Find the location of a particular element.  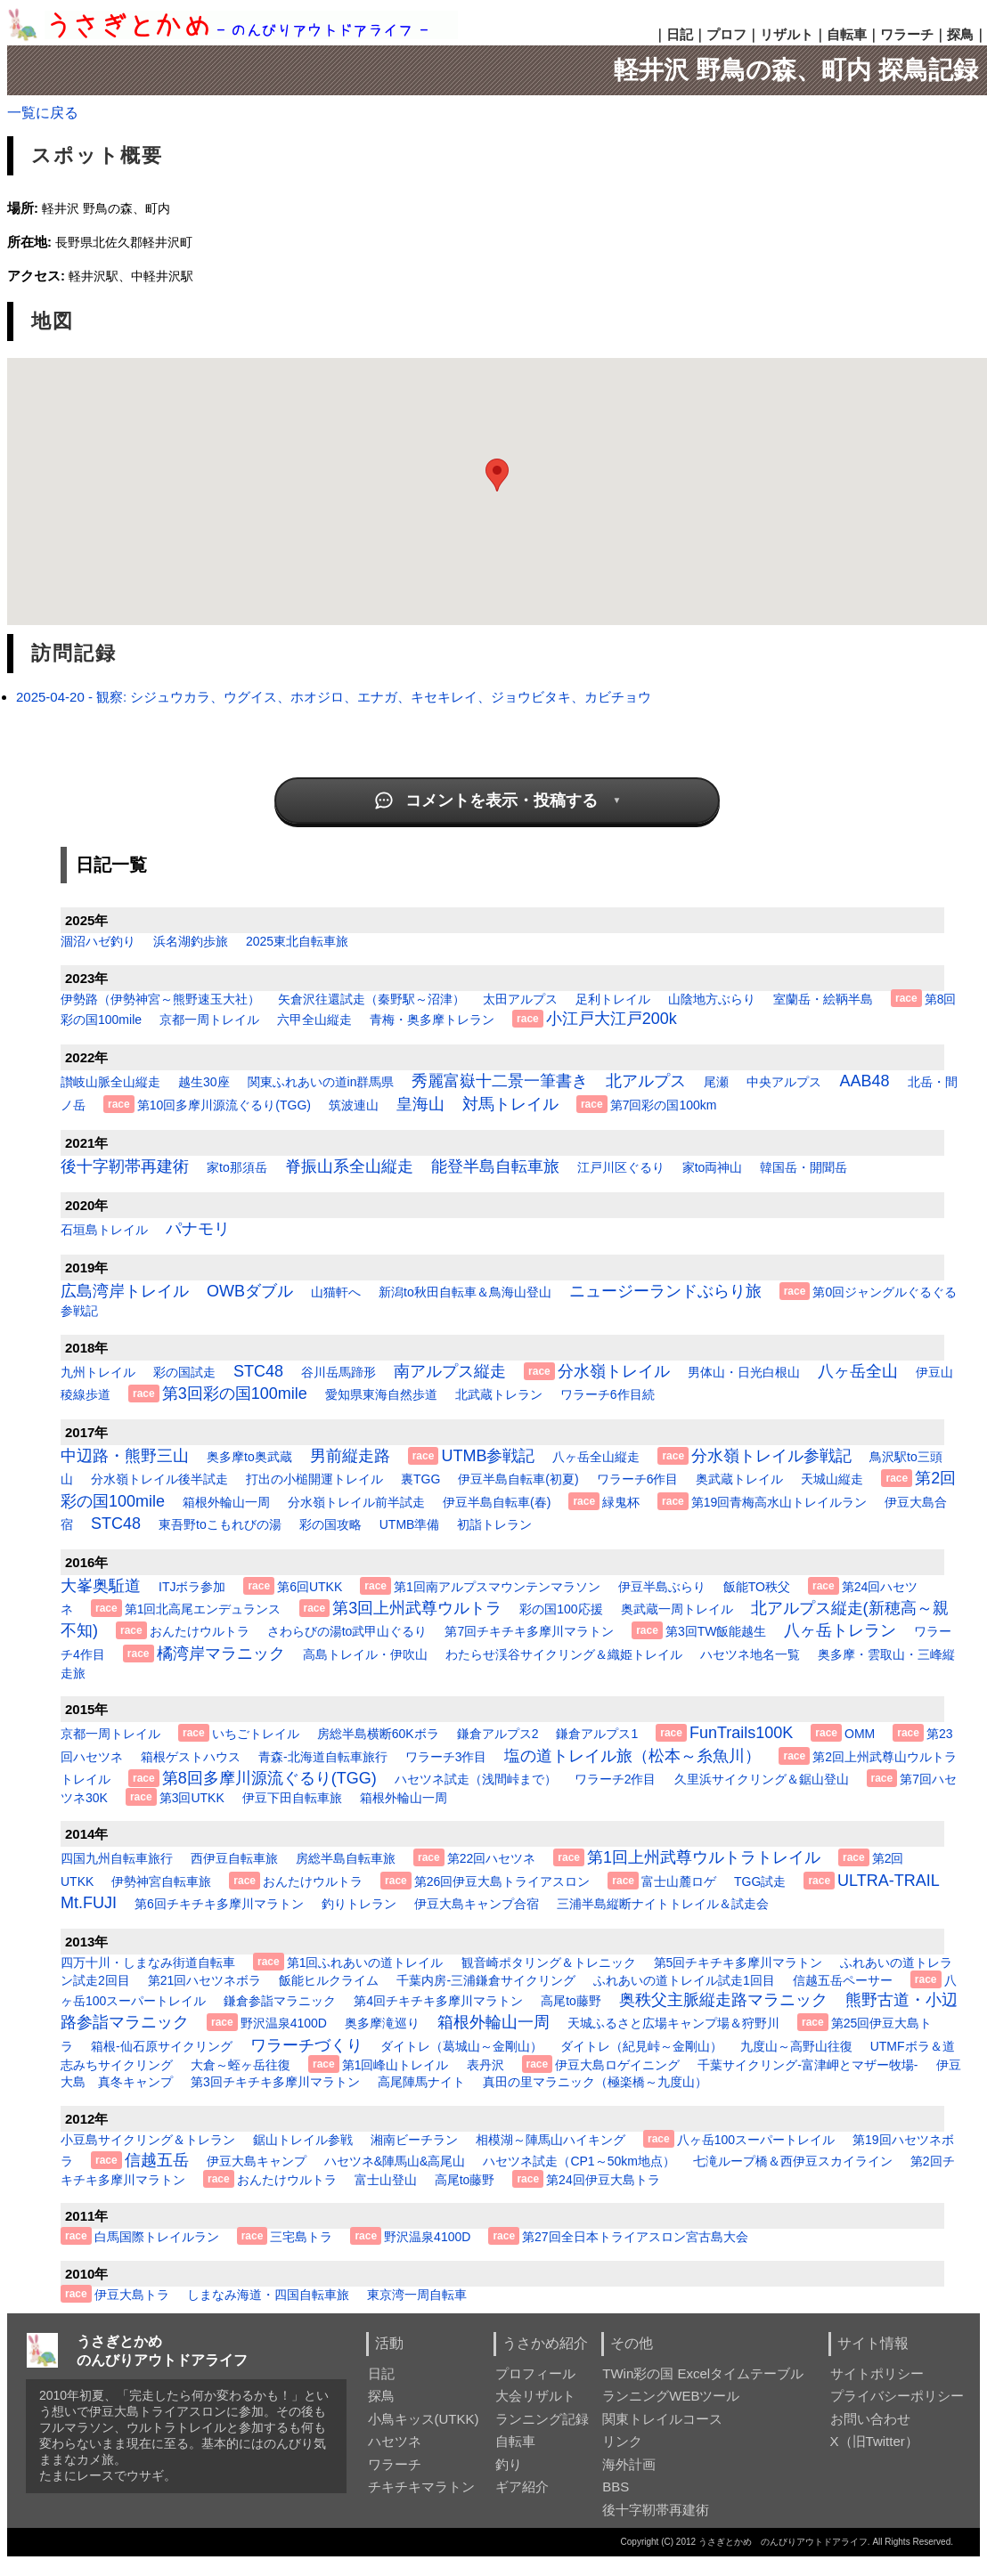

天城ふるさと広場キャンプ場＆狩野川 is located at coordinates (673, 2023).